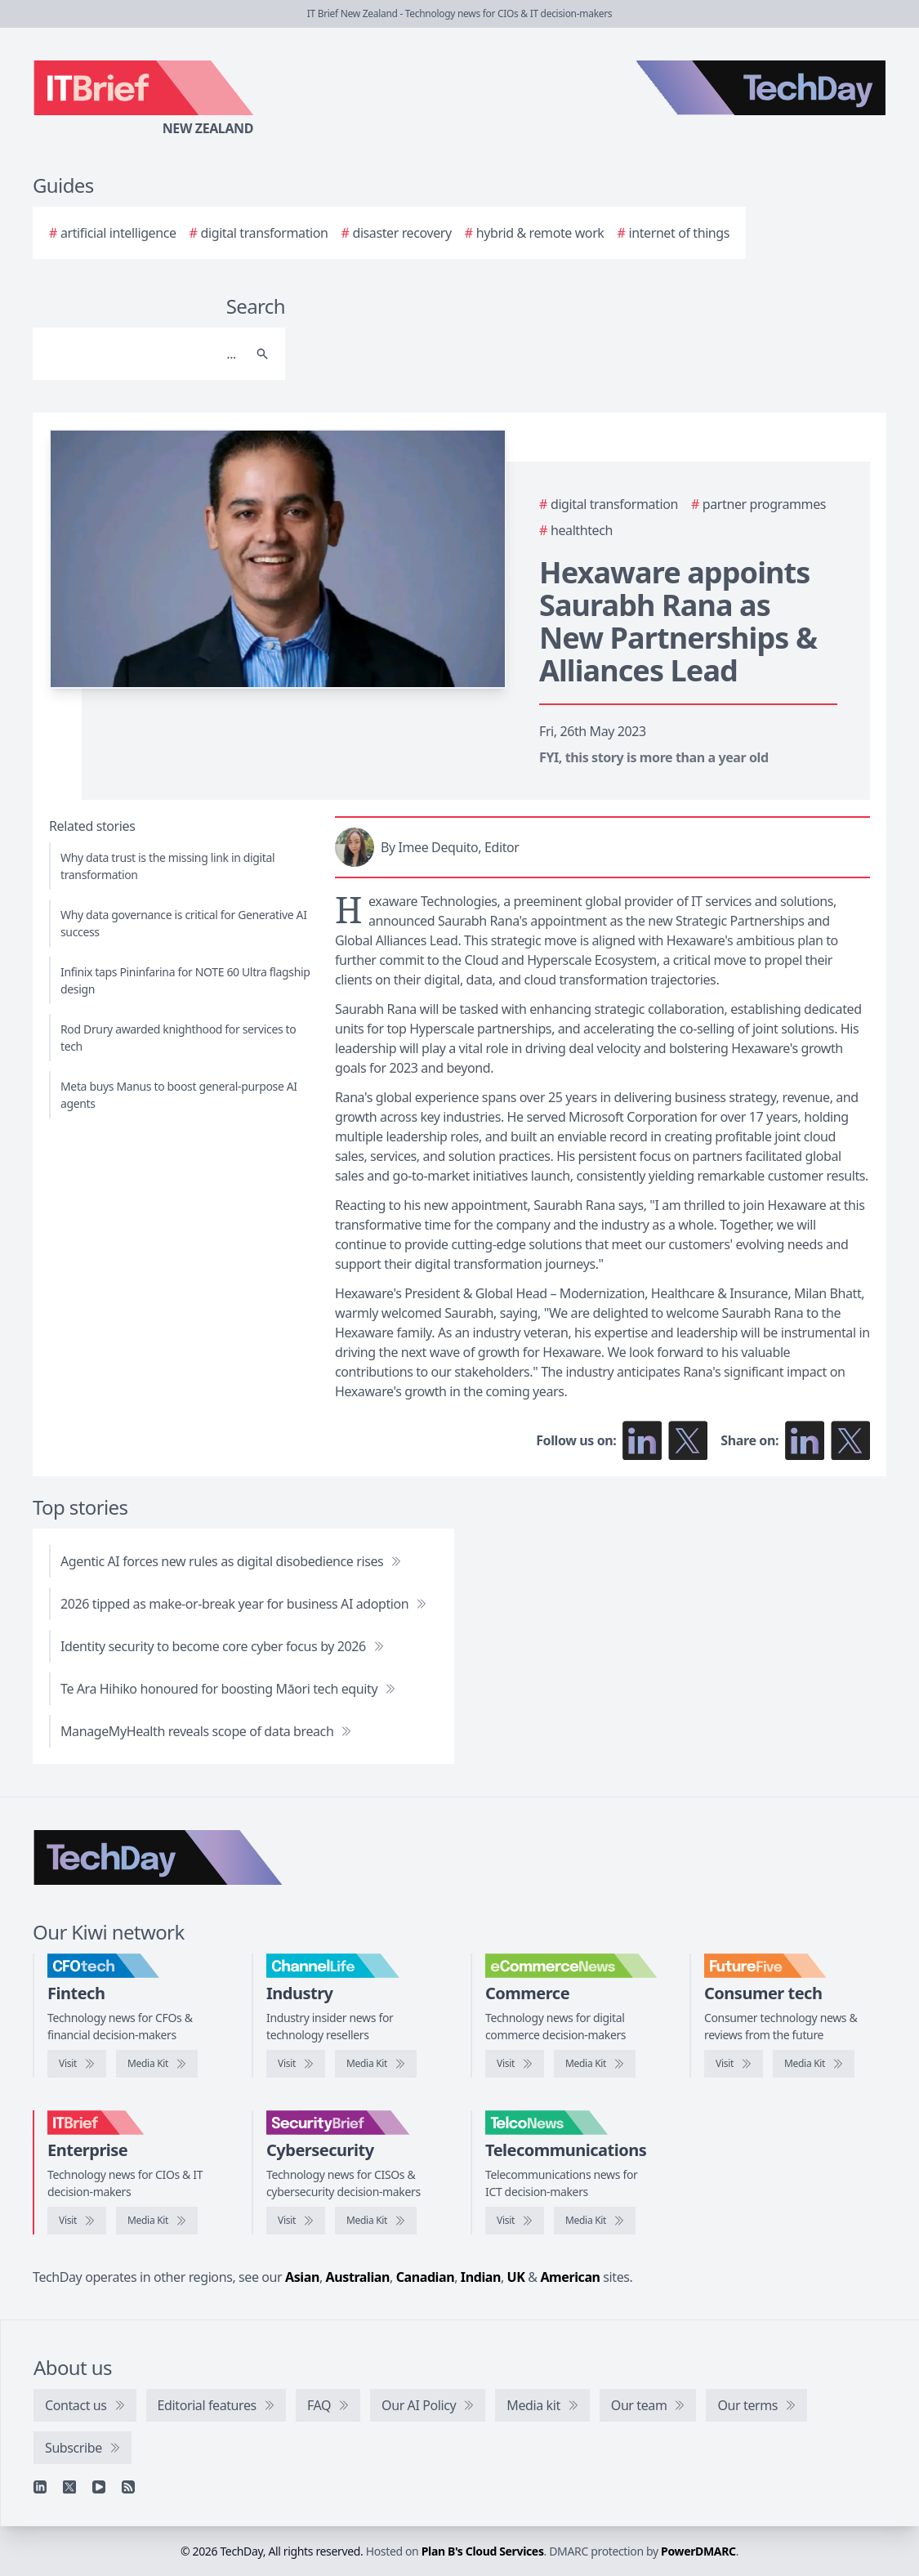  What do you see at coordinates (687, 1440) in the screenshot?
I see `[Follow us on X]` at bounding box center [687, 1440].